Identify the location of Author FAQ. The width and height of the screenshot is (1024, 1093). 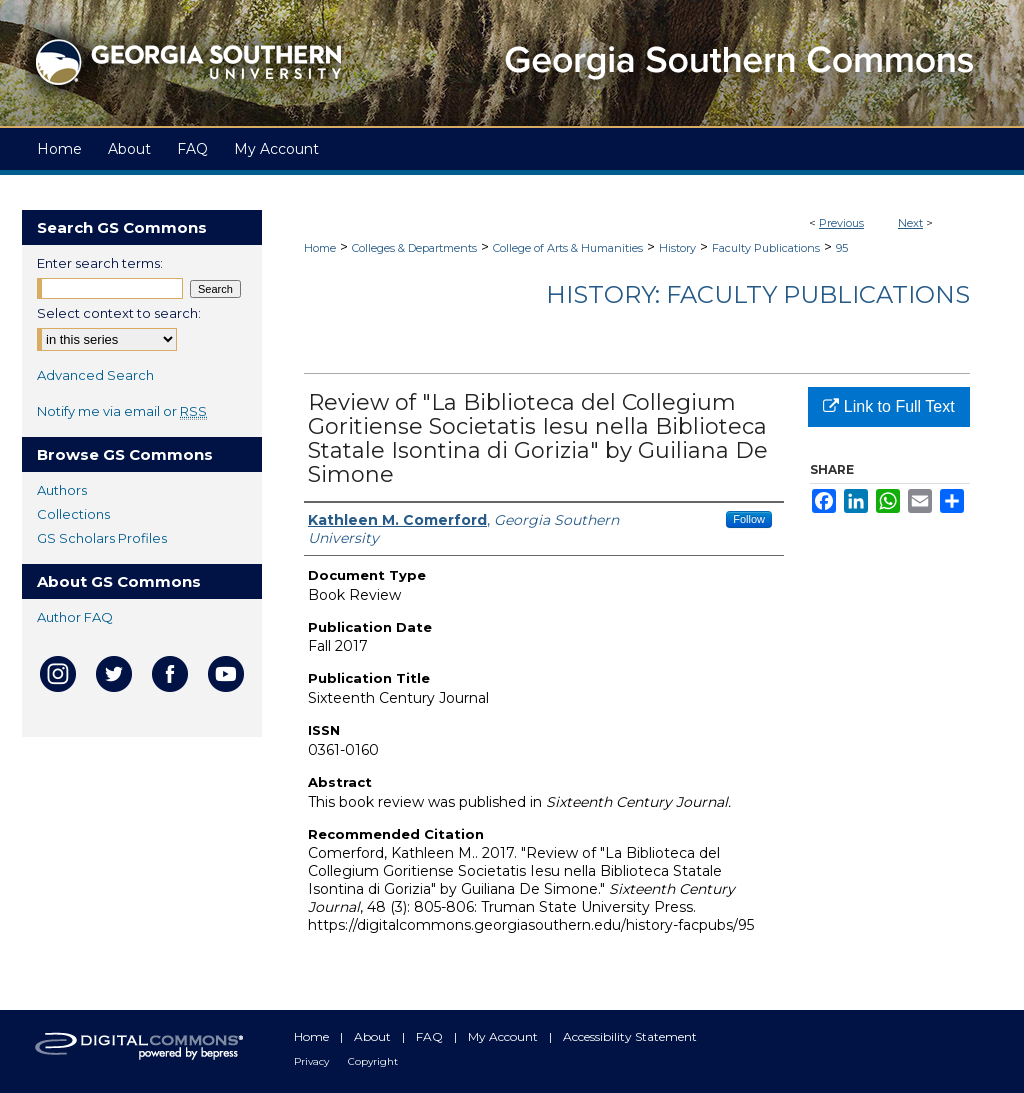
(75, 617).